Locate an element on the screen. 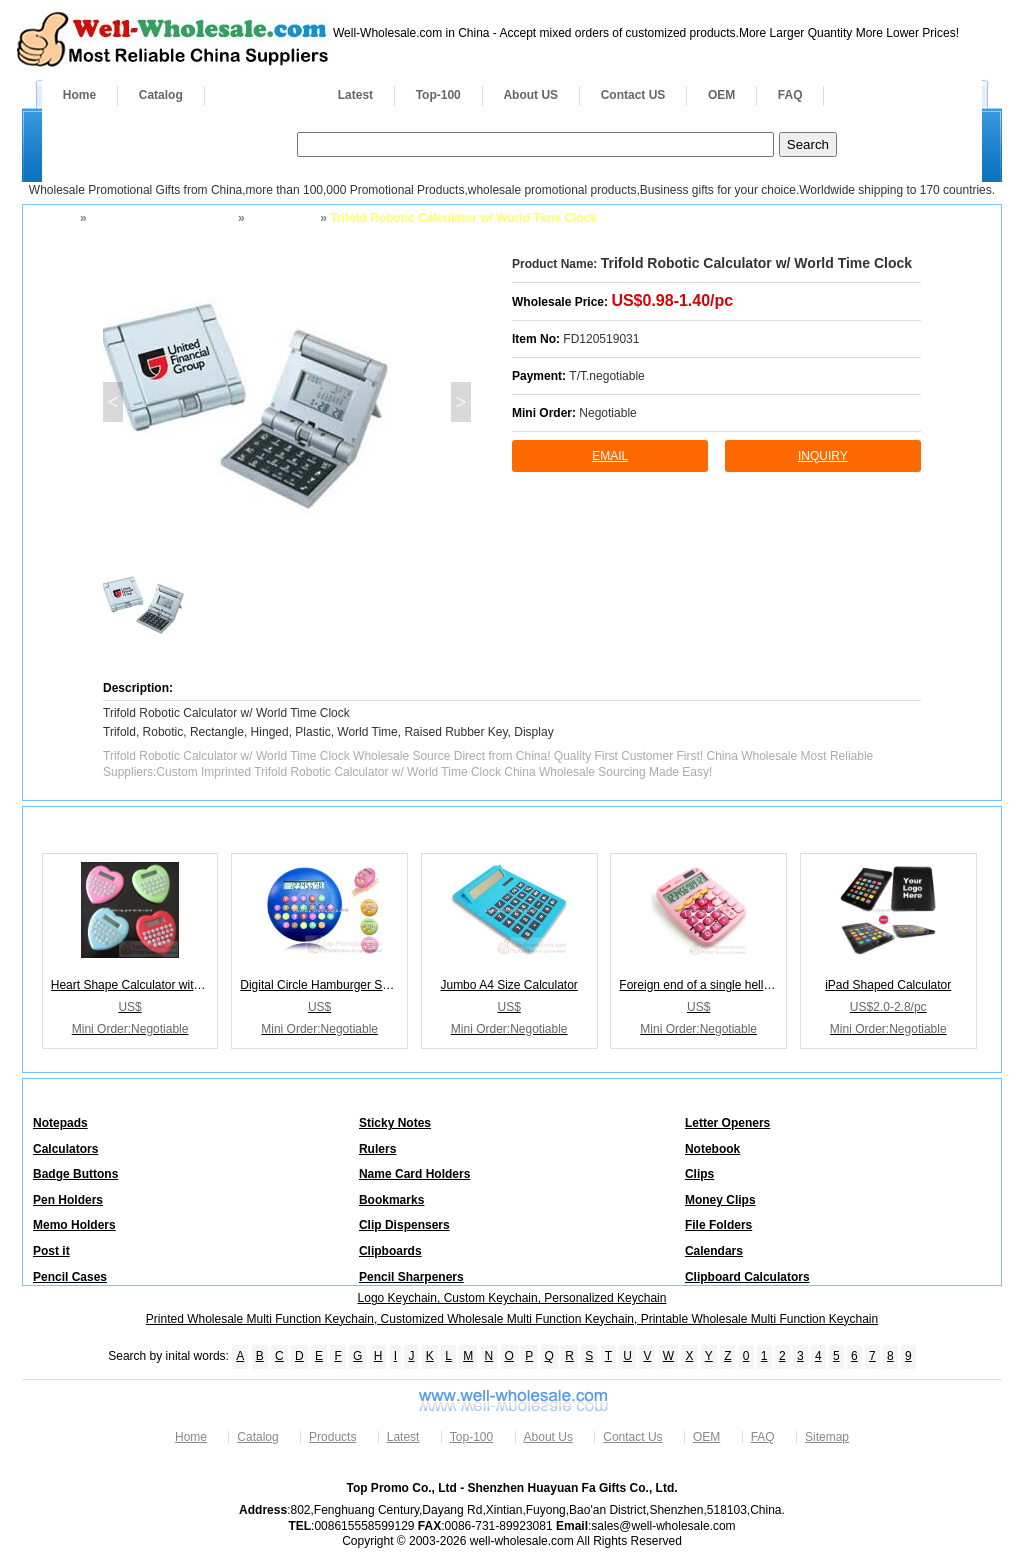  Sitemap is located at coordinates (827, 1437).